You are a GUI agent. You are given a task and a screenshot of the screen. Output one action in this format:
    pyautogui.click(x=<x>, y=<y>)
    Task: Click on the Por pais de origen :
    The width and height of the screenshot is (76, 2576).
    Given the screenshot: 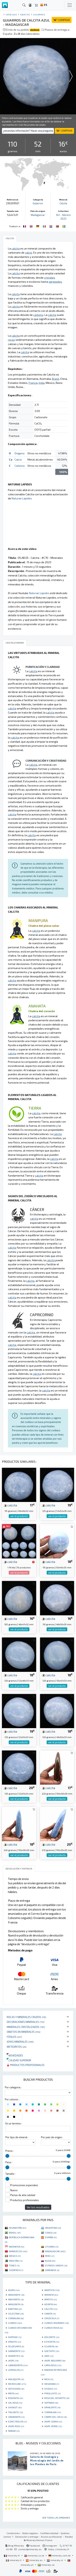 What is the action you would take?
    pyautogui.click(x=52, y=2137)
    